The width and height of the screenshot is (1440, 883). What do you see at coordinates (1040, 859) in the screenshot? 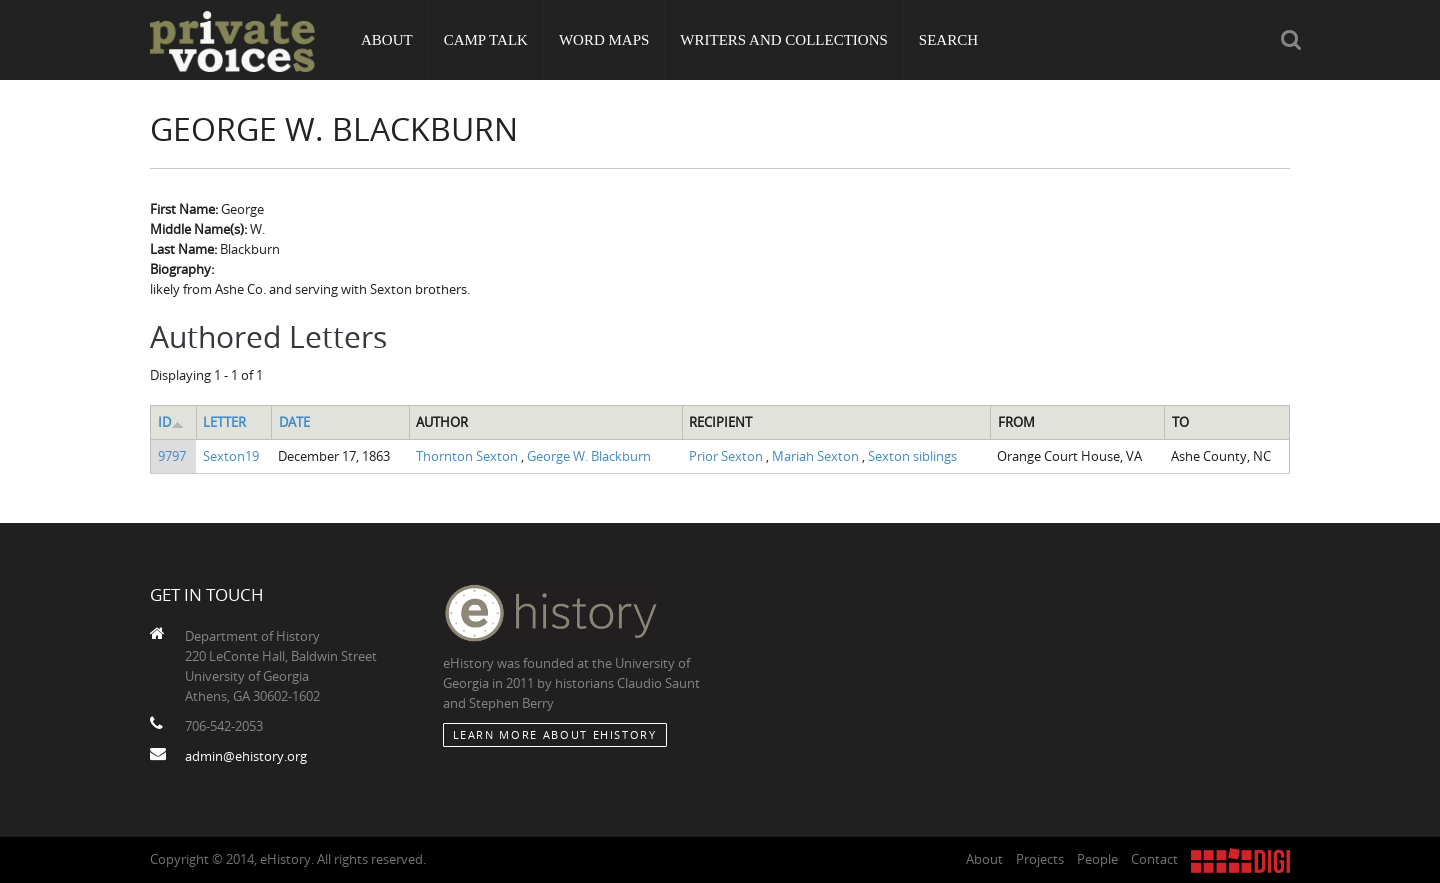
I see `Projects` at bounding box center [1040, 859].